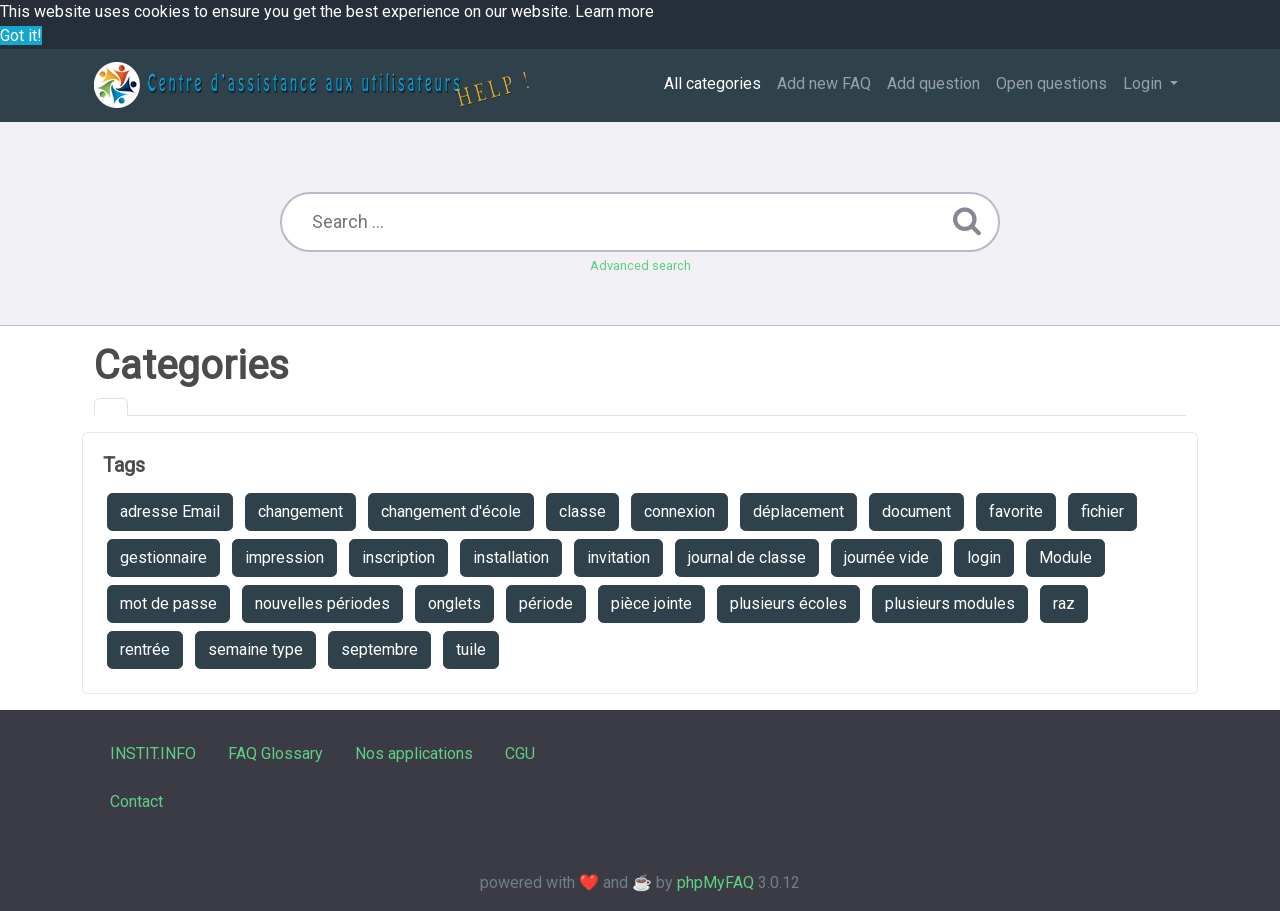 The width and height of the screenshot is (1280, 911). I want to click on phpMyFAQ, so click(715, 882).